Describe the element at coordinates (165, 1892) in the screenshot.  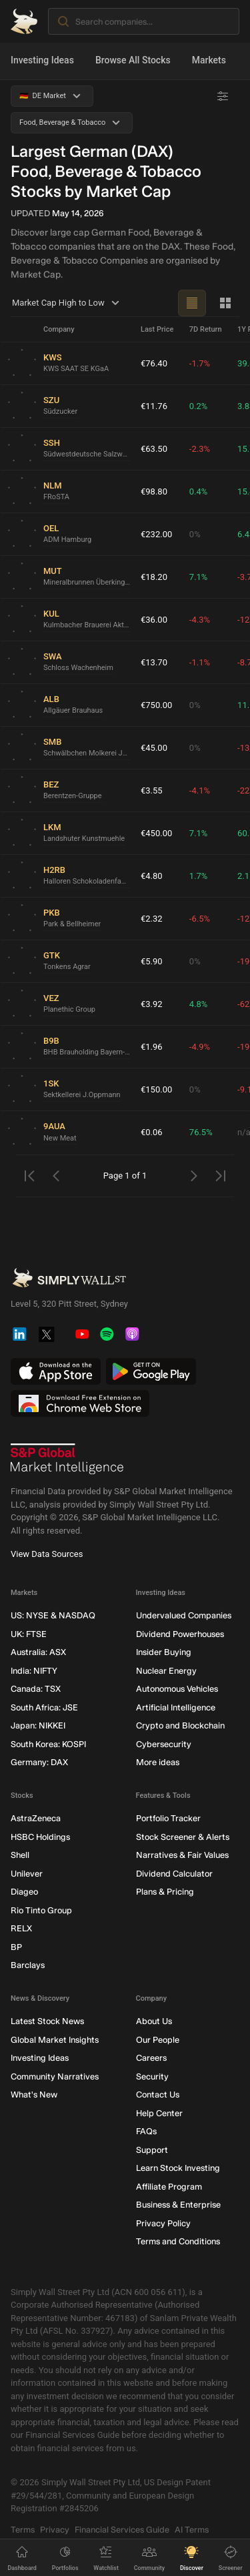
I see `Plans & Pricing` at that location.